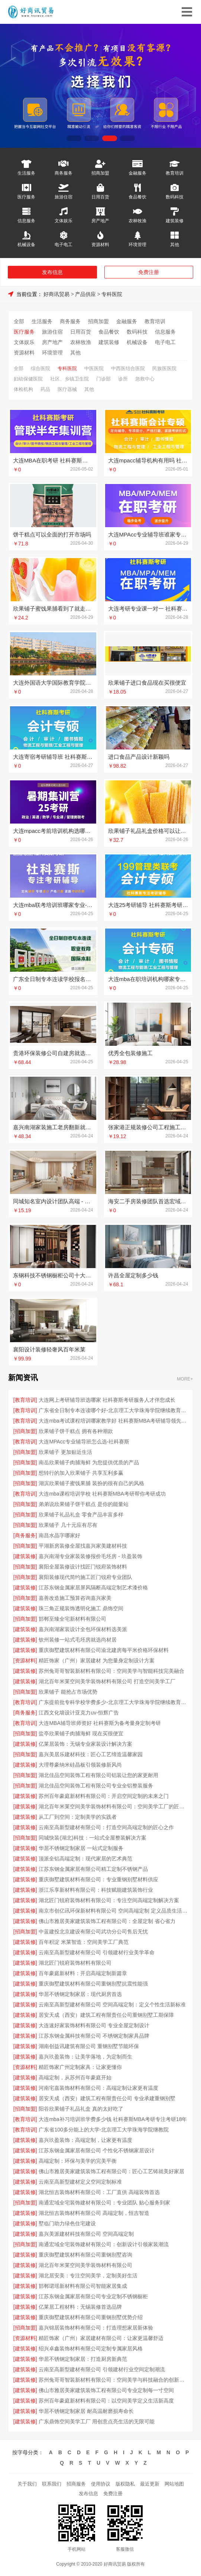  I want to click on 佛山市雅居美家建筑装饰工程有限公司：全屋定制 省心省力, so click(107, 1921).